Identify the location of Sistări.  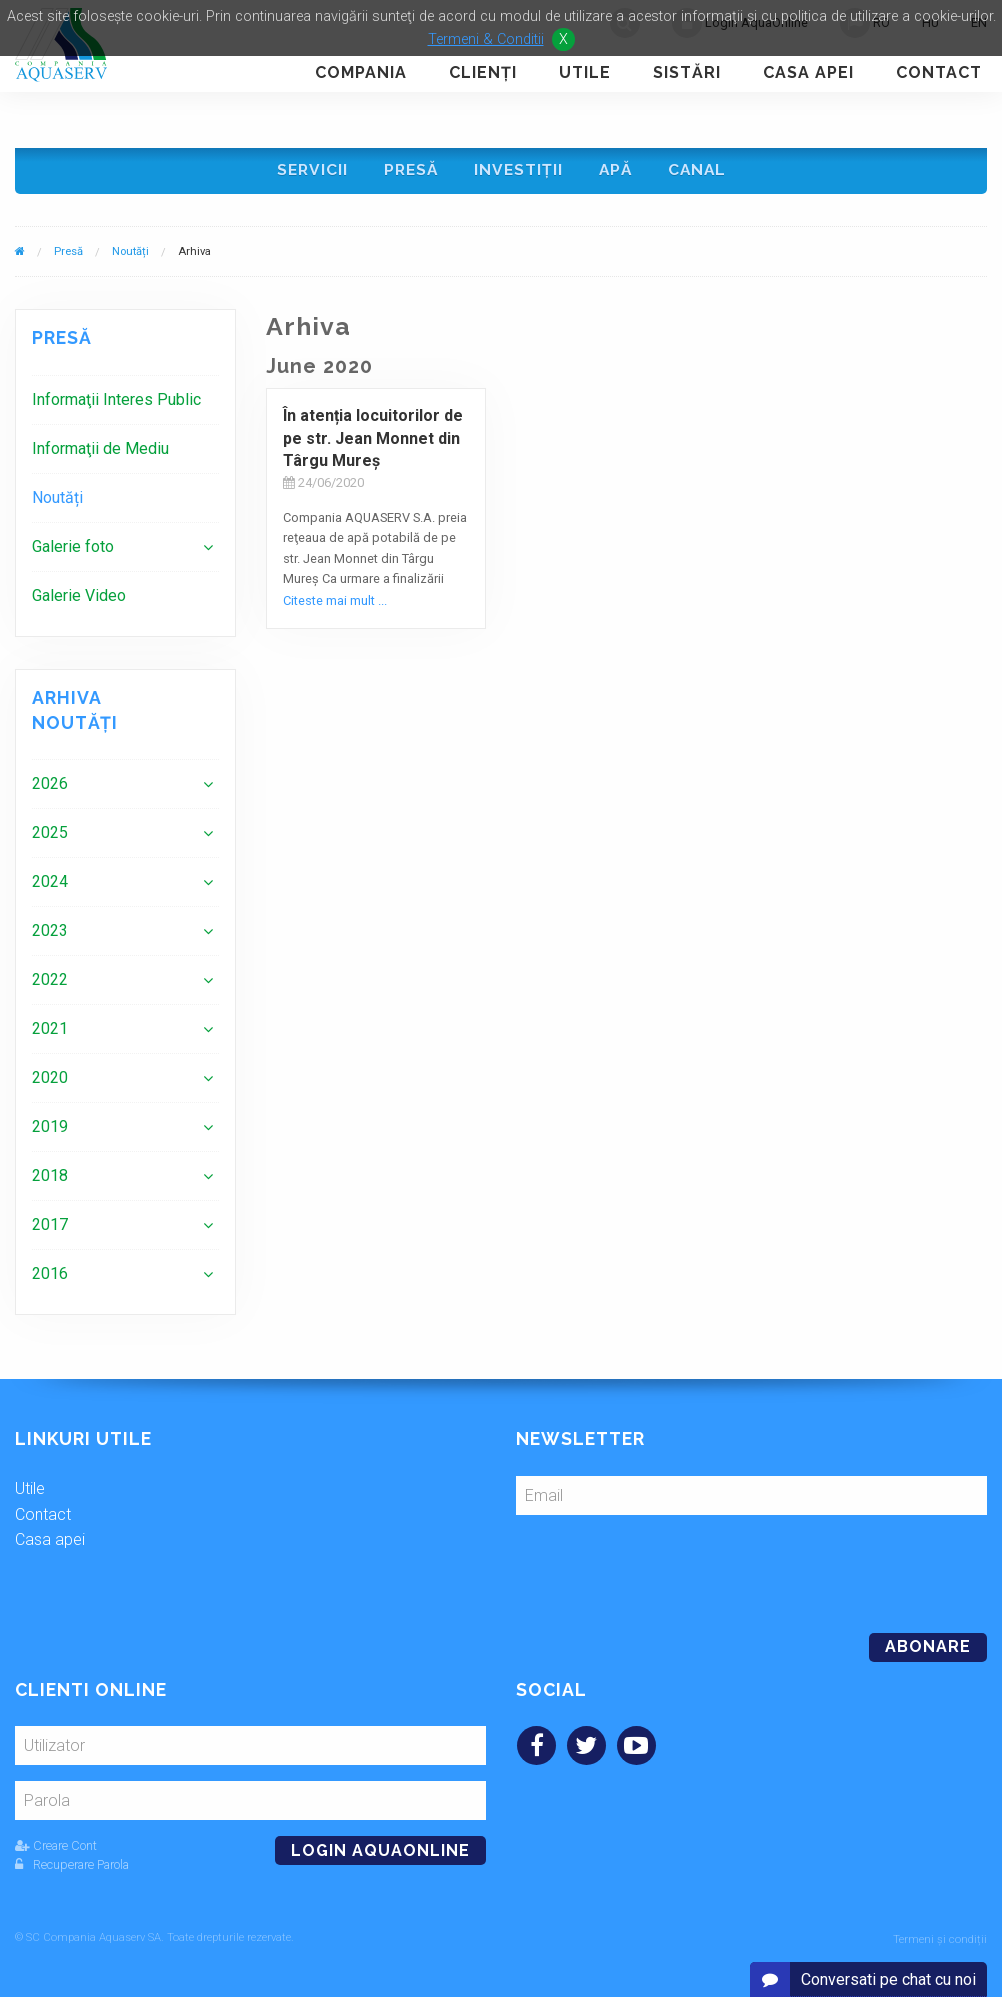
(687, 72).